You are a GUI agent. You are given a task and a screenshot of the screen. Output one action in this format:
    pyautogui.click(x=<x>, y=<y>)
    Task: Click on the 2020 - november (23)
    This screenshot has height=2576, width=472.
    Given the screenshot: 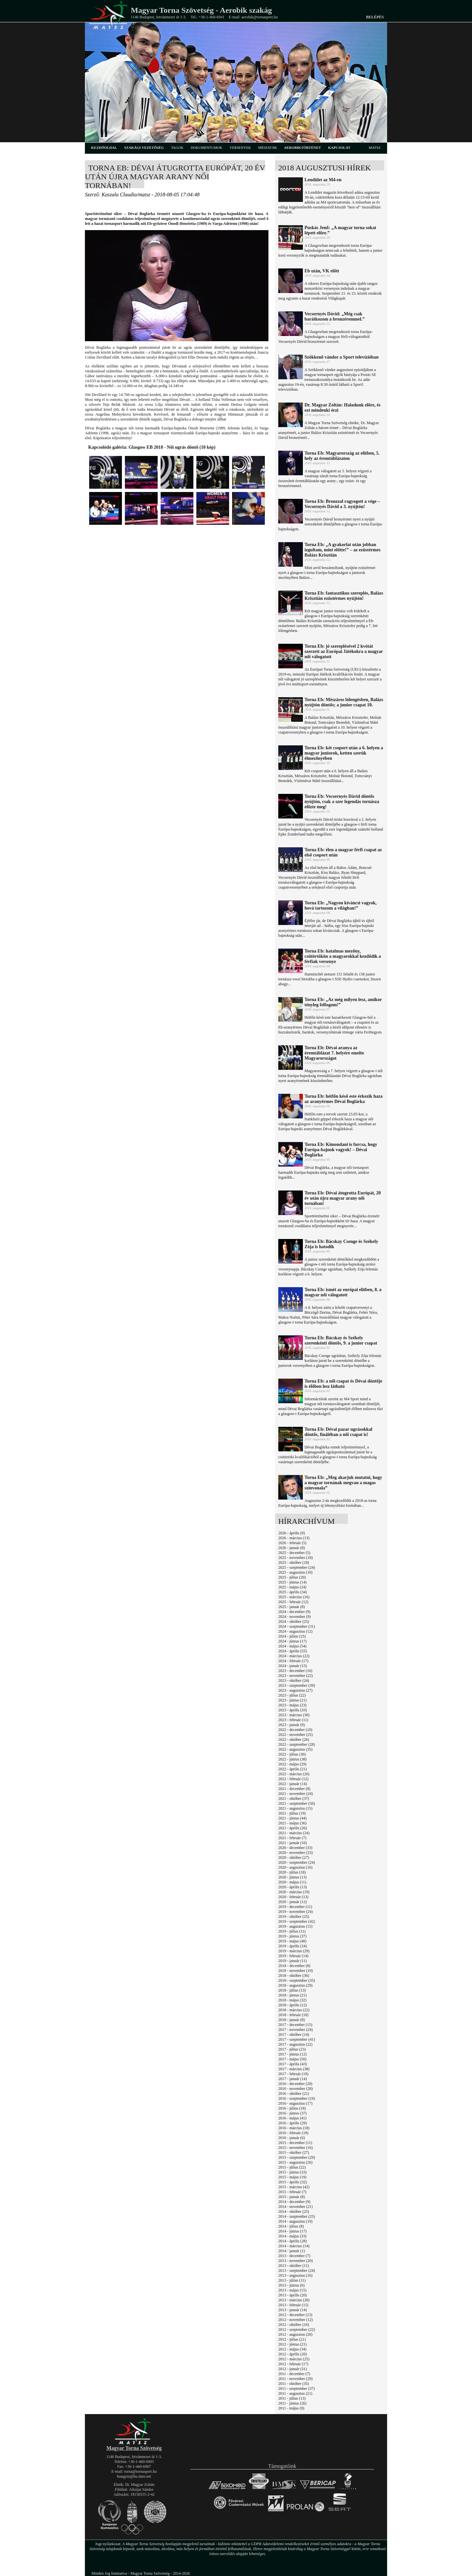 What is the action you would take?
    pyautogui.click(x=295, y=1852)
    